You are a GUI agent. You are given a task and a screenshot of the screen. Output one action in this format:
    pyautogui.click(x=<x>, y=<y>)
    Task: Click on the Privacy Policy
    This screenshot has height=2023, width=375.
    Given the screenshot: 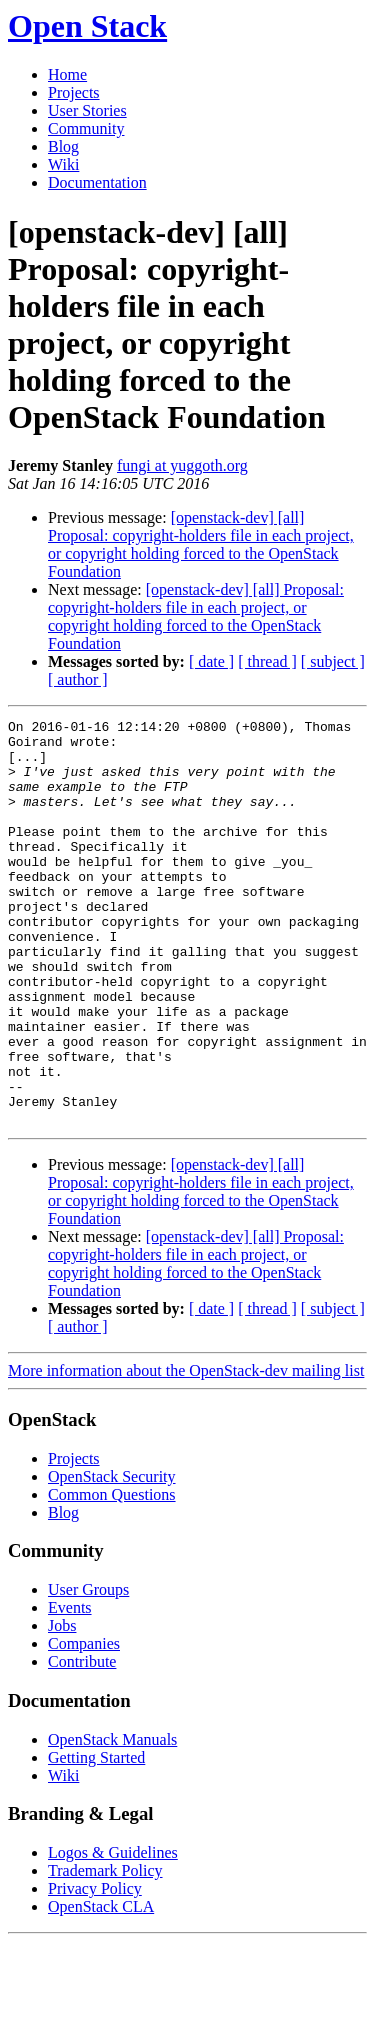 What is the action you would take?
    pyautogui.click(x=95, y=1969)
    